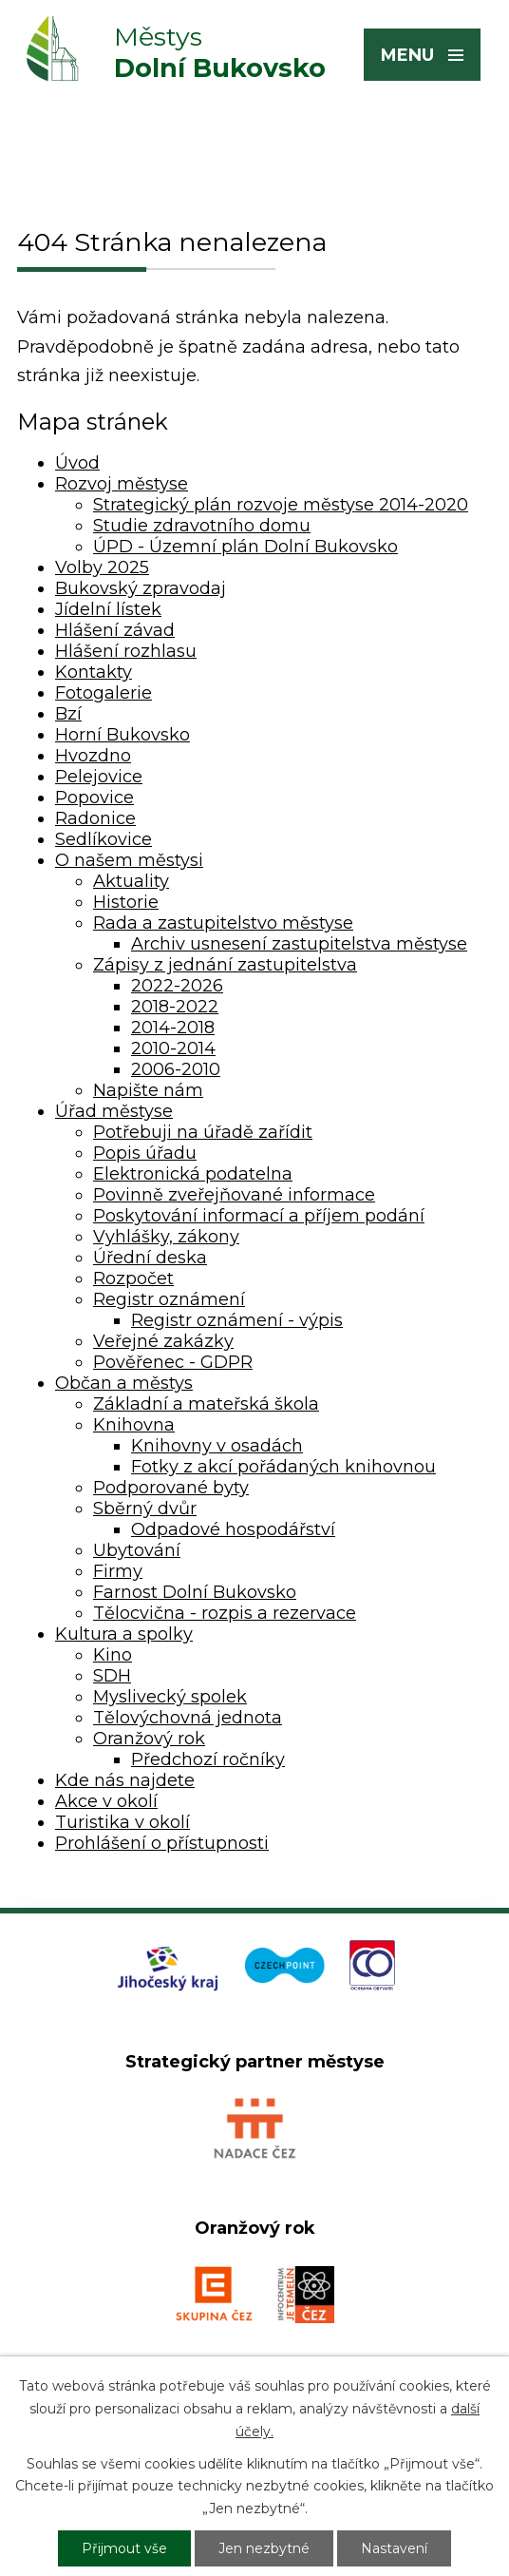  What do you see at coordinates (133, 1278) in the screenshot?
I see `Rozpočet` at bounding box center [133, 1278].